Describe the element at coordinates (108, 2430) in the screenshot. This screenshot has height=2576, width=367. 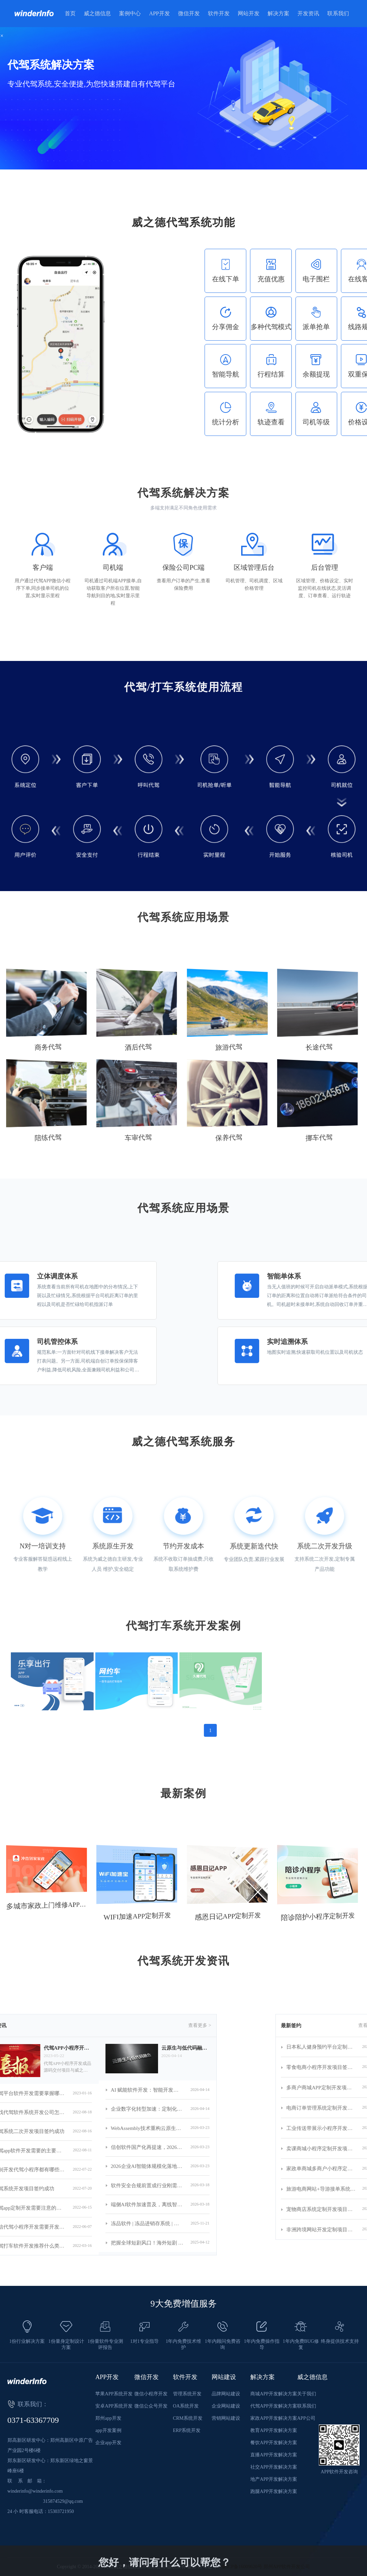
I see `app开发案例` at that location.